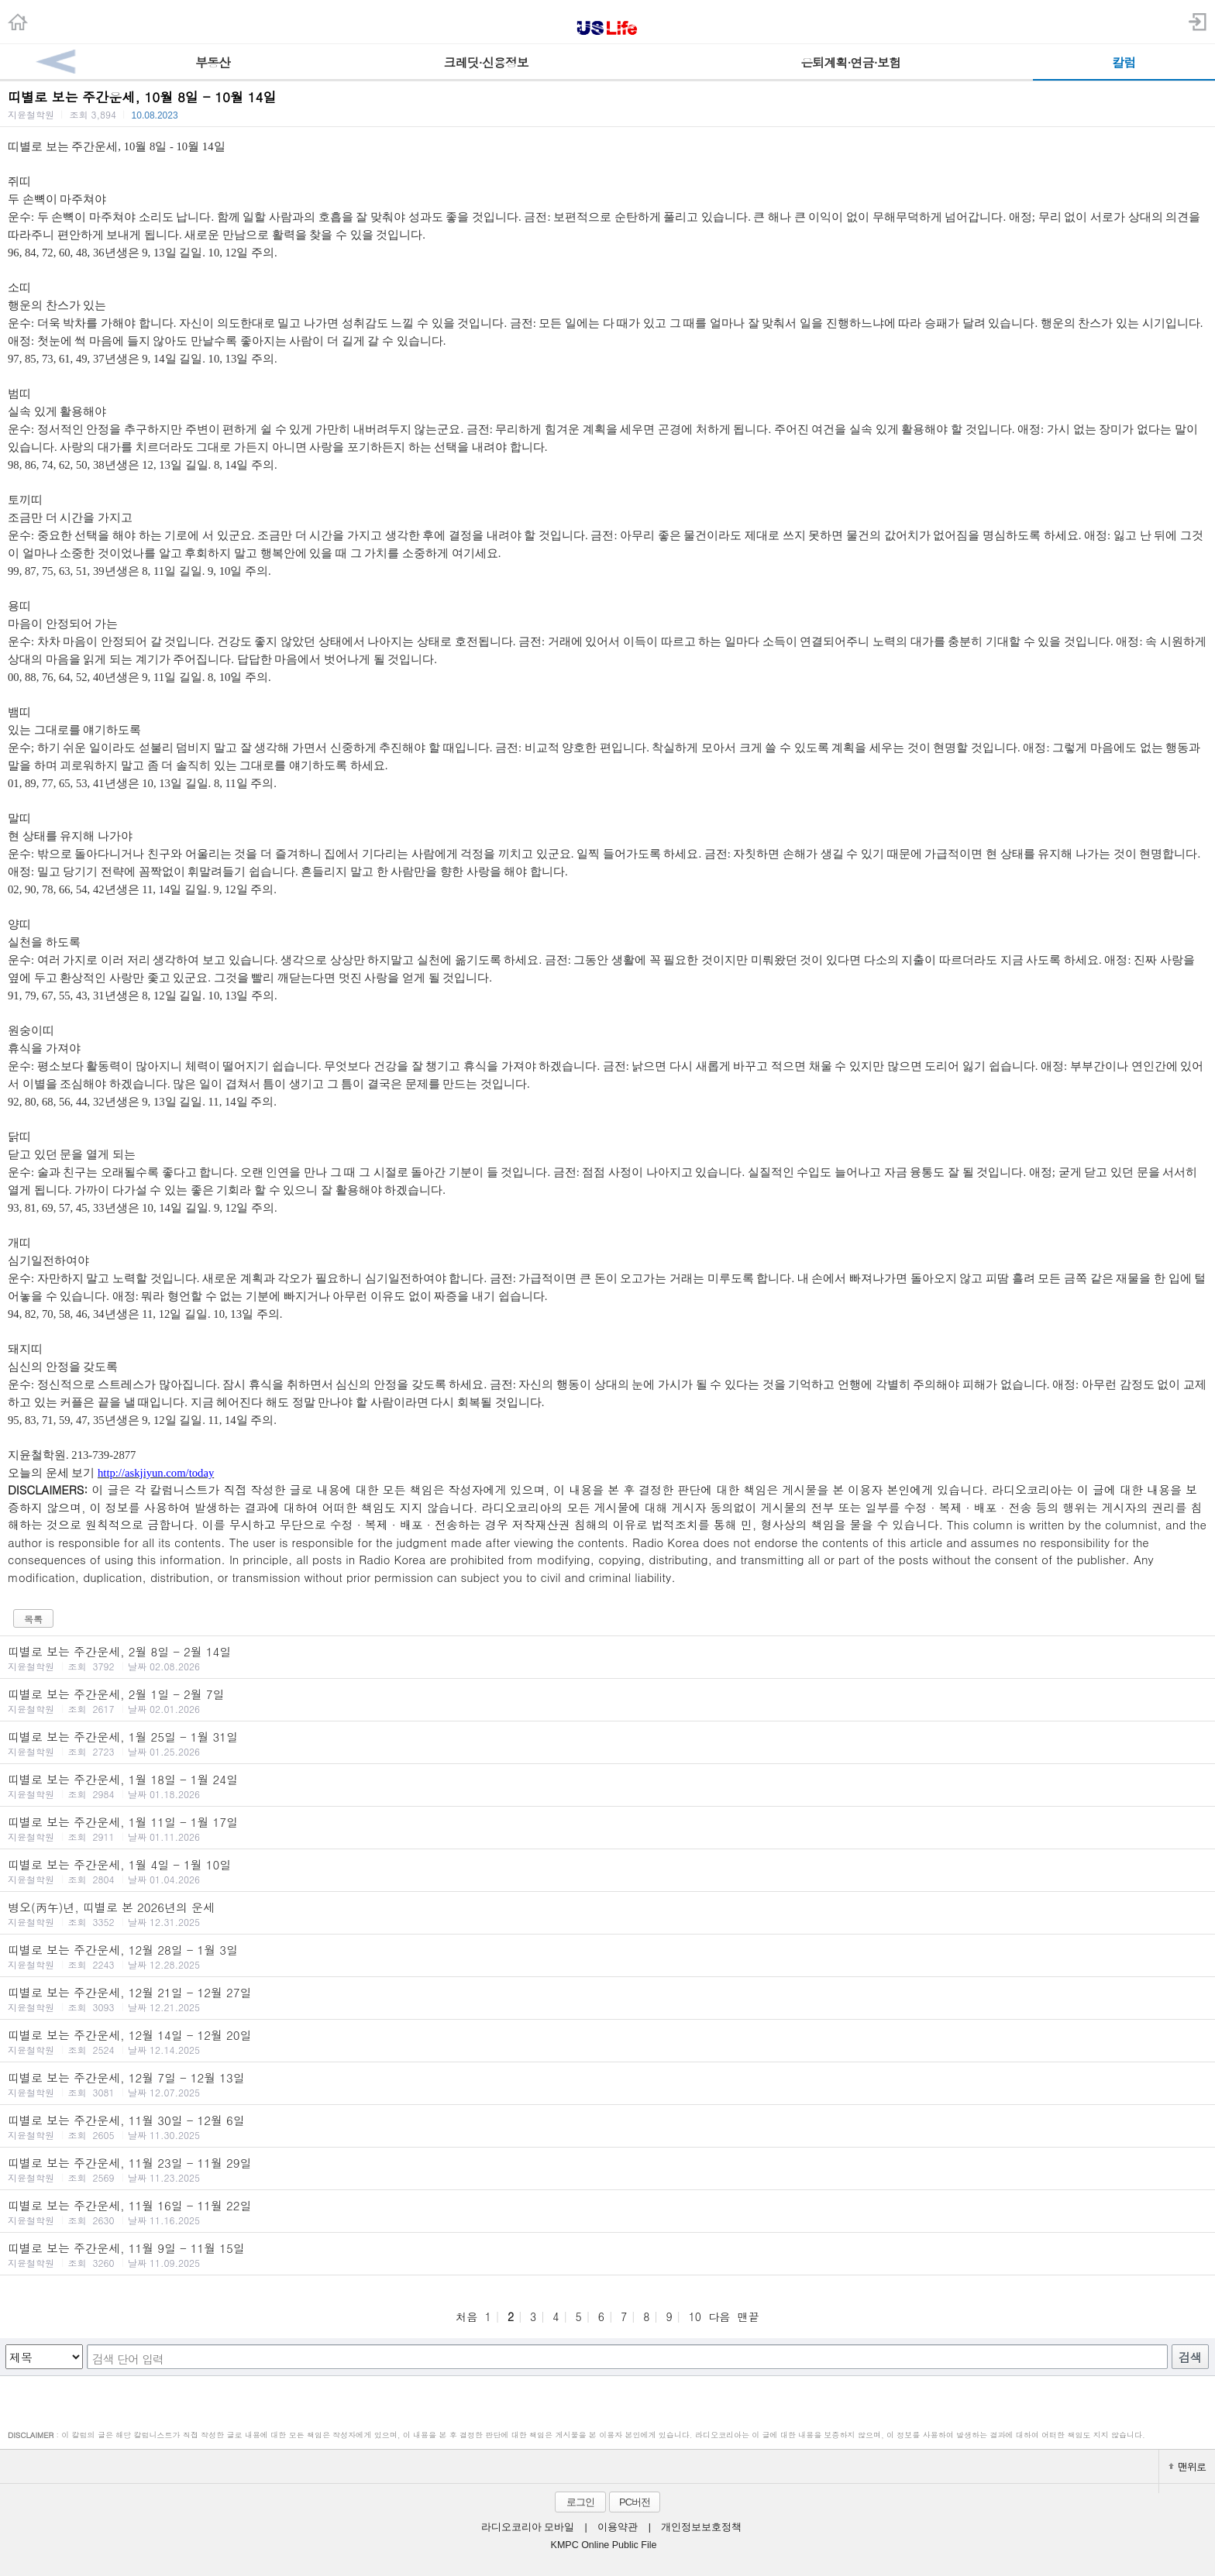 The image size is (1215, 2576). Describe the element at coordinates (617, 2527) in the screenshot. I see `이용약관` at that location.